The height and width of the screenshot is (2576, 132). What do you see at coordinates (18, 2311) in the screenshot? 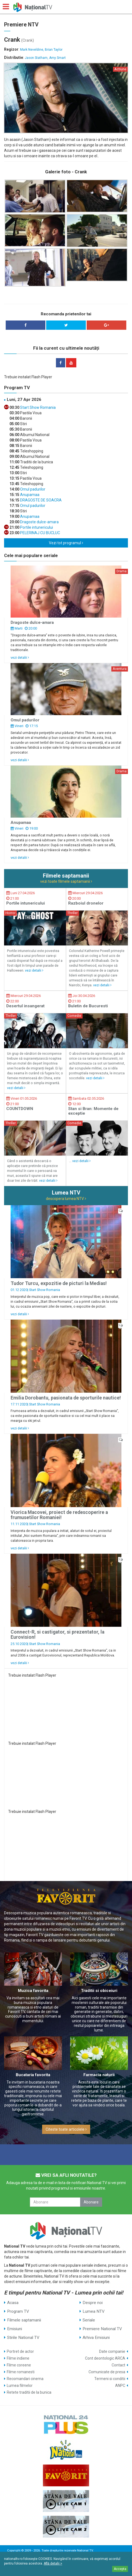
I see `Program TV` at bounding box center [18, 2311].